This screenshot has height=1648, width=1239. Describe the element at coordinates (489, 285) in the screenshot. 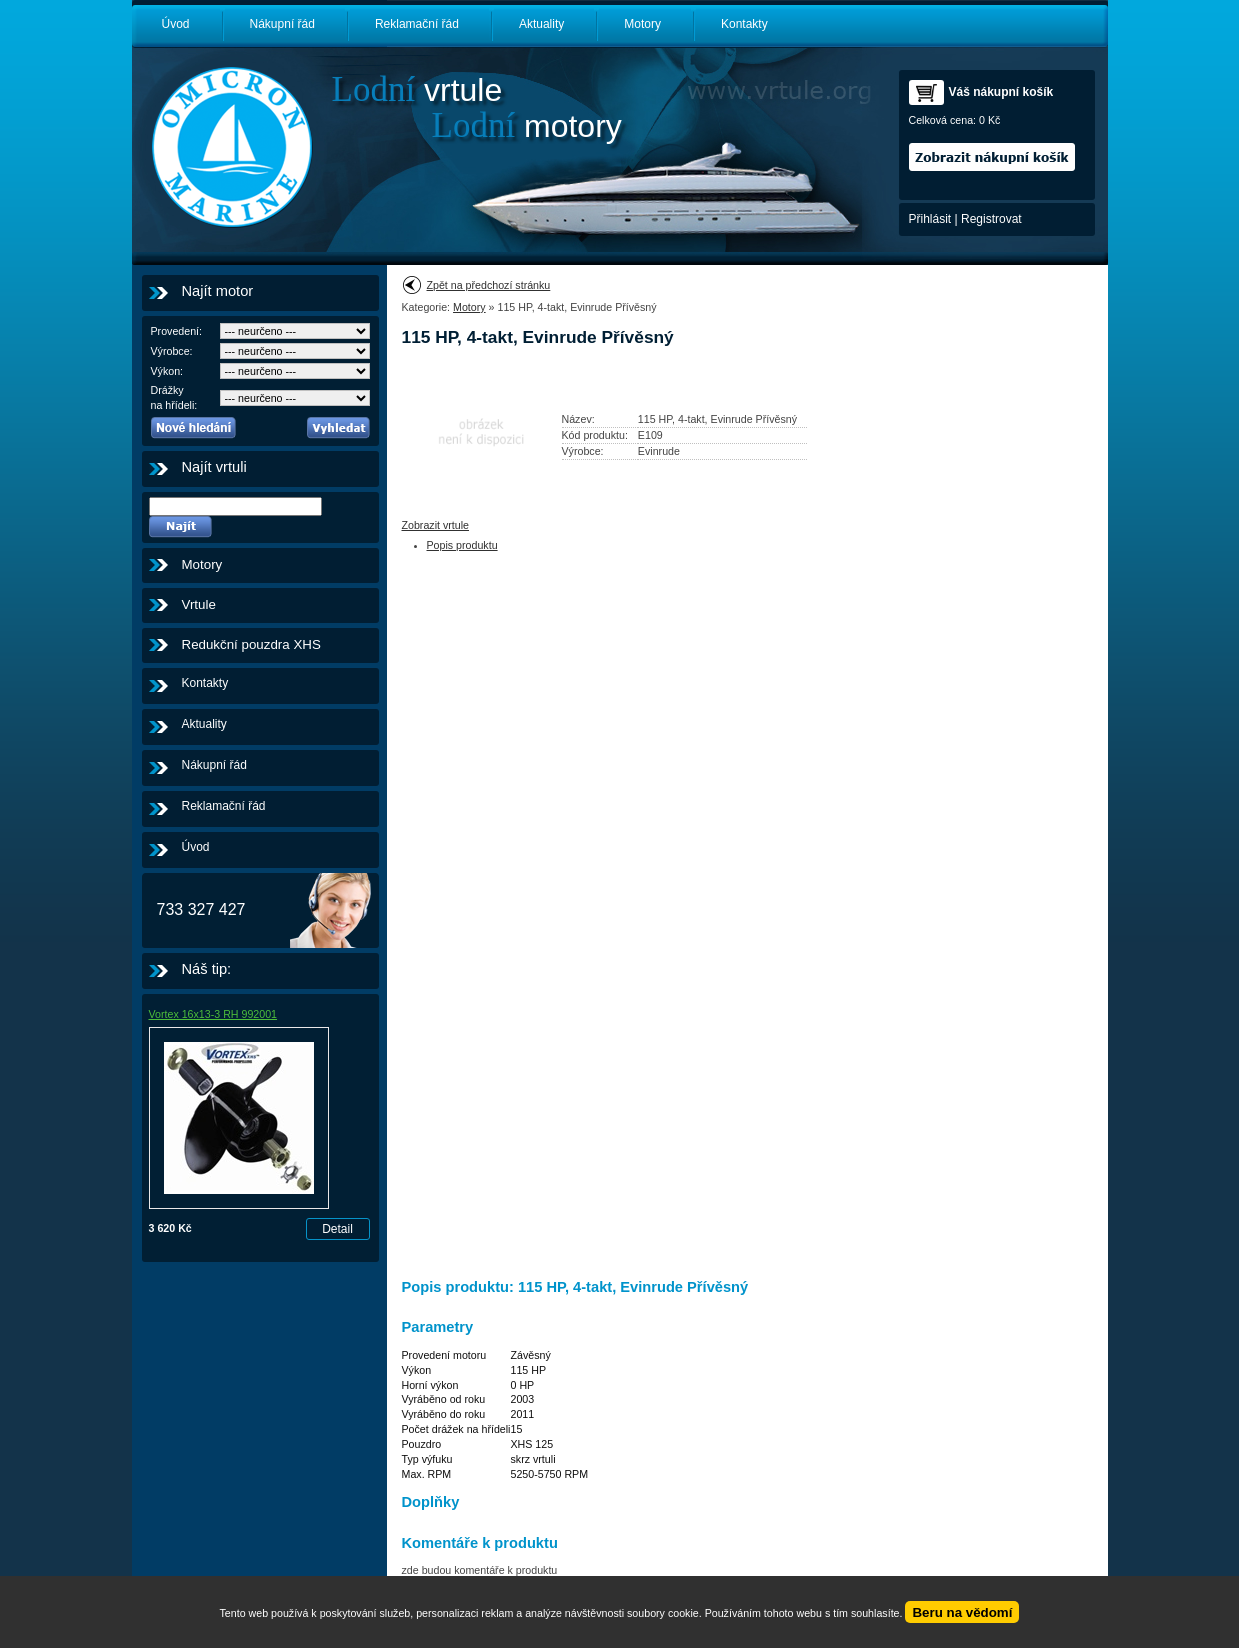

I see `Zpět na předchozí stránku` at that location.